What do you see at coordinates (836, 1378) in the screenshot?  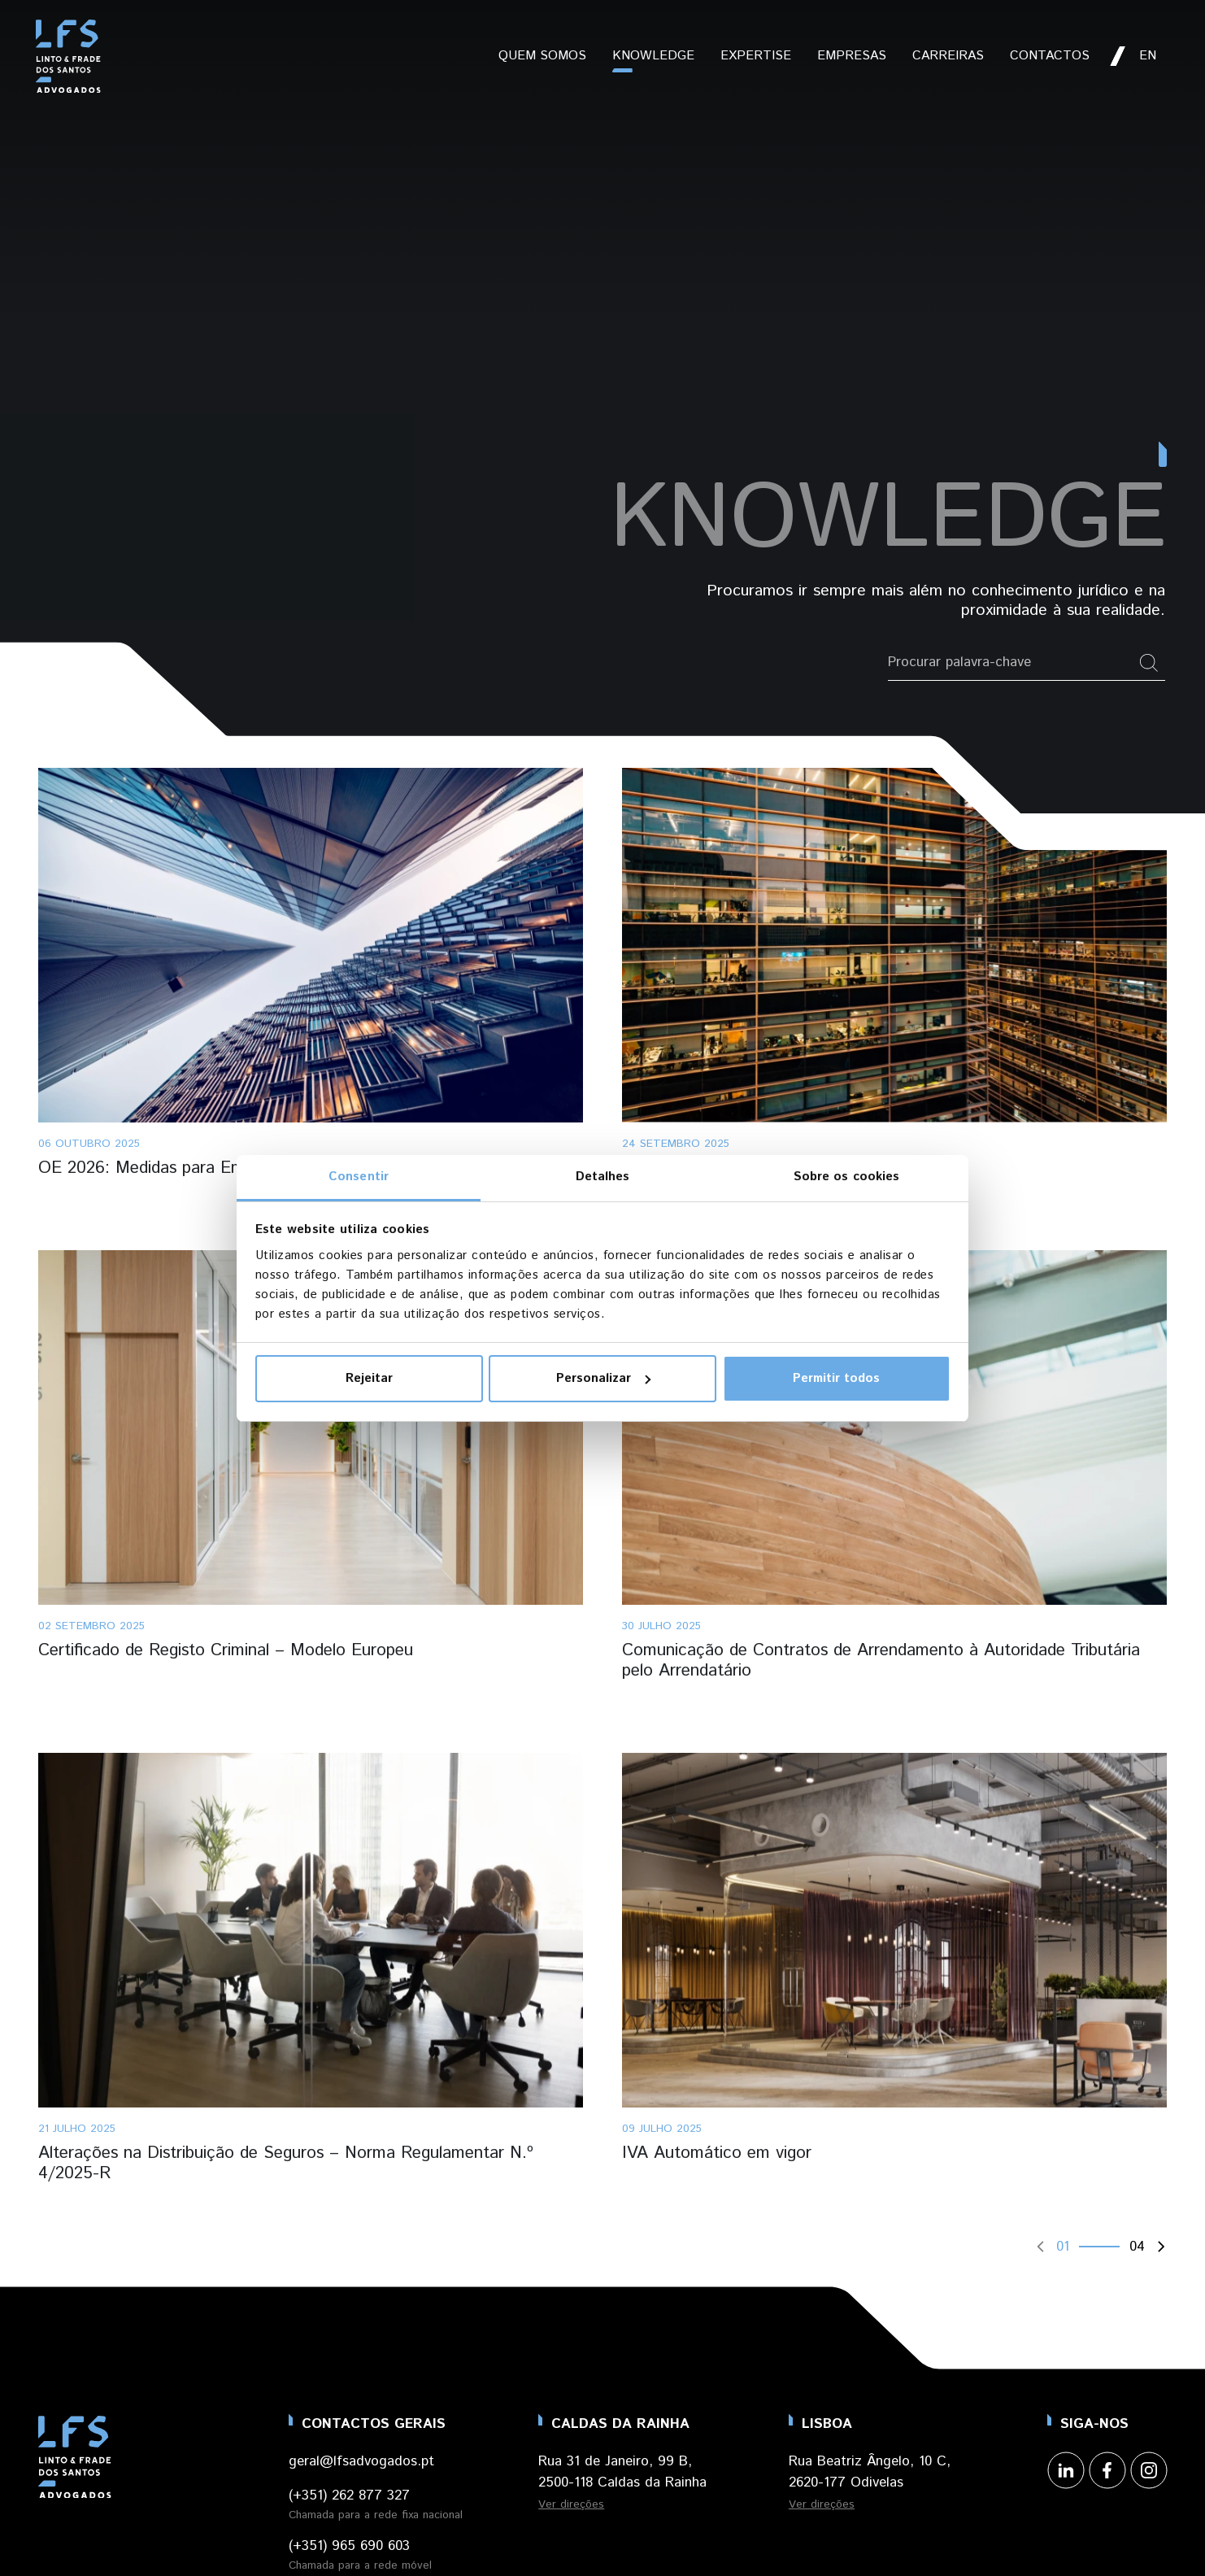 I see `Permitir todos` at bounding box center [836, 1378].